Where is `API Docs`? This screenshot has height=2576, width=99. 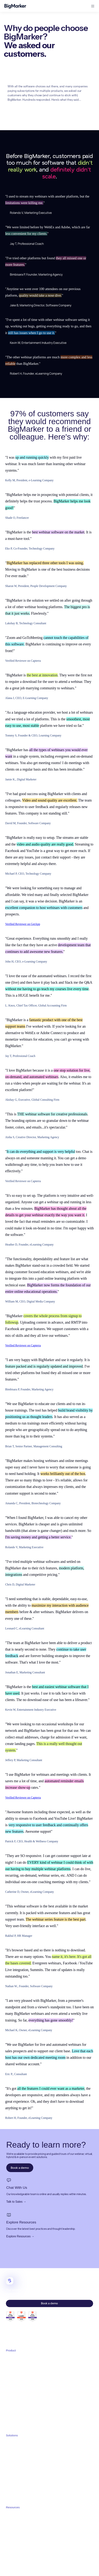
API Docs is located at coordinates (11, 2553).